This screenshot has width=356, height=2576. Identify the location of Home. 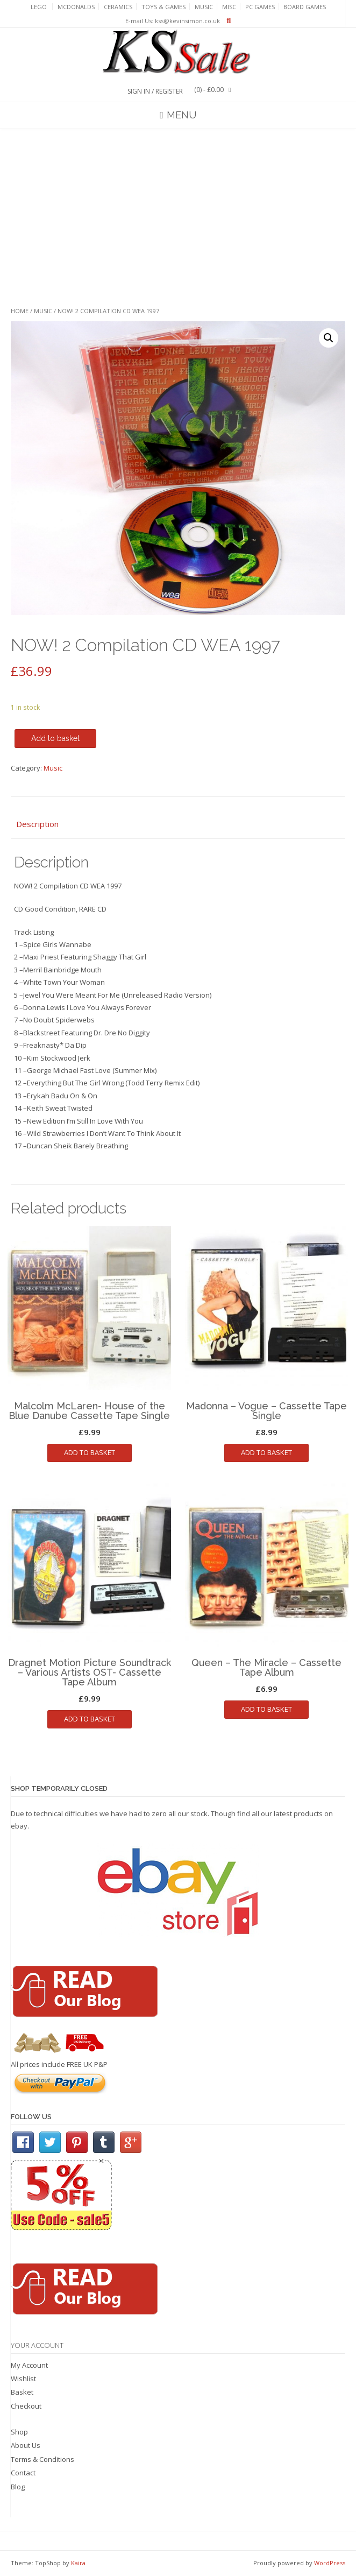
(20, 311).